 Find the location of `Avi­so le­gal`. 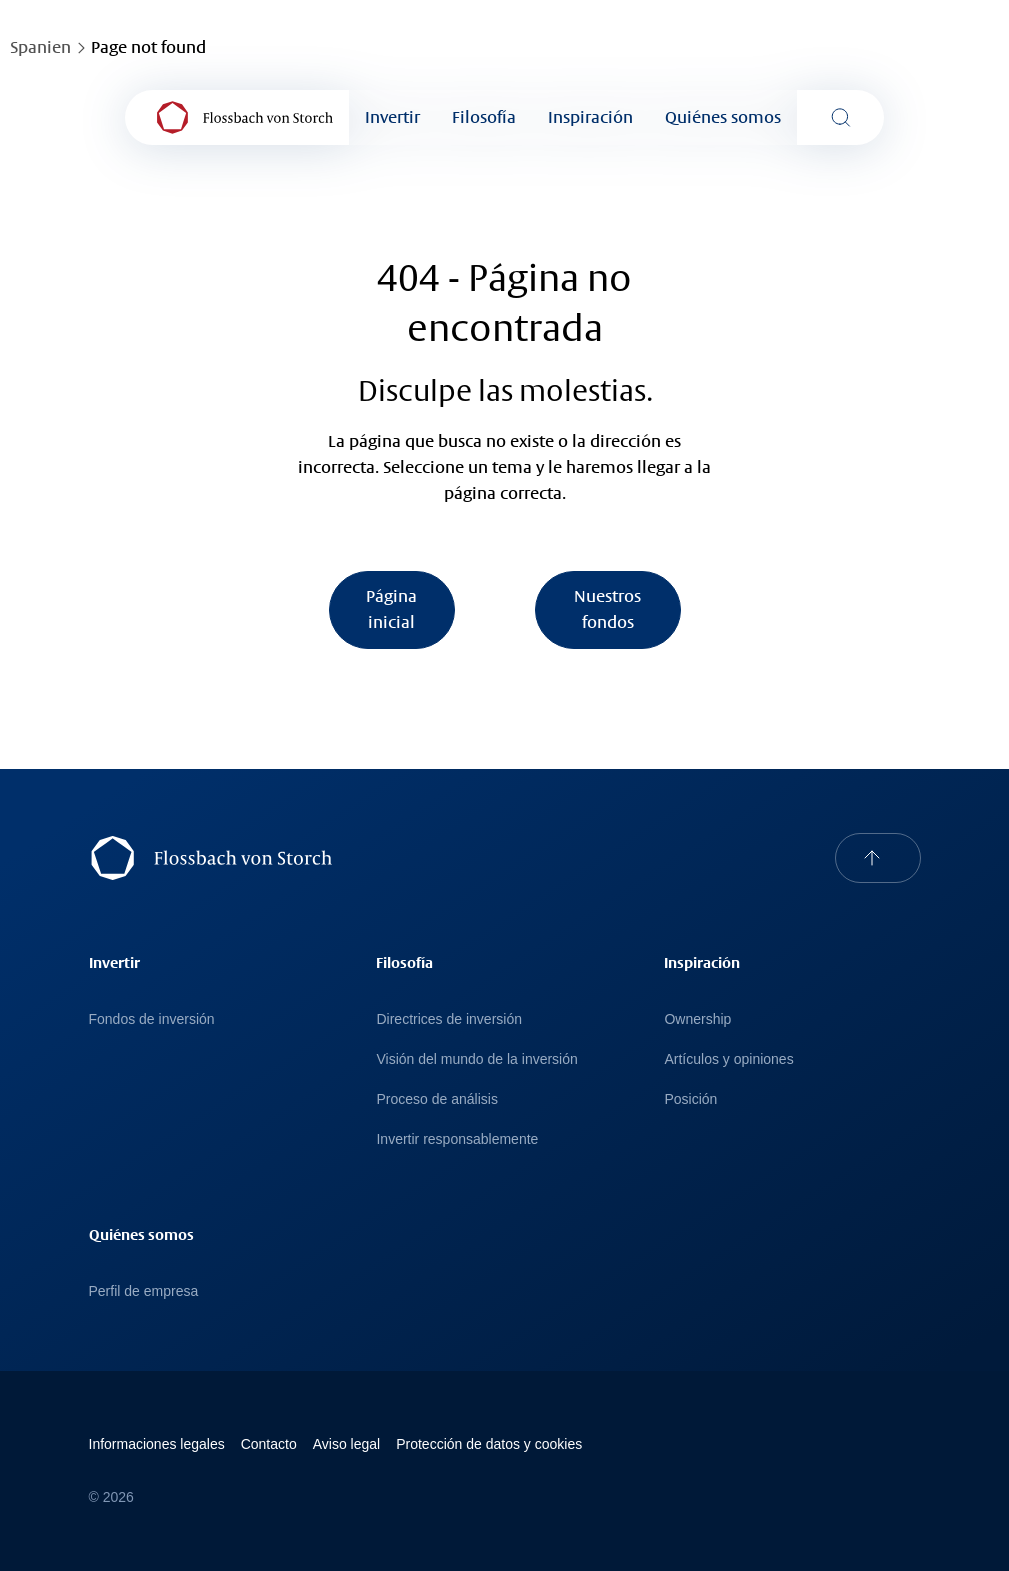

Avi­so le­gal is located at coordinates (346, 1444).